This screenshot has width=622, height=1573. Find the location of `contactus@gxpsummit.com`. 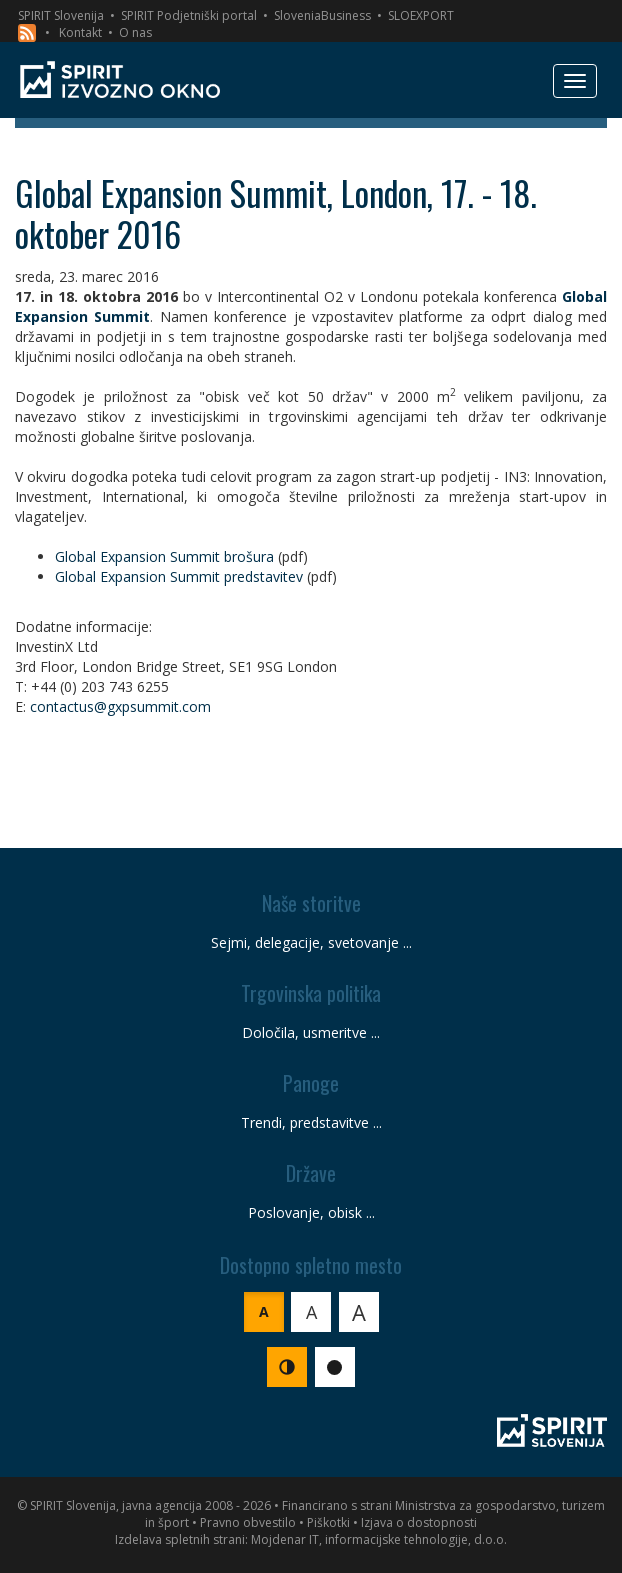

contactus@gxpsummit.com is located at coordinates (120, 706).